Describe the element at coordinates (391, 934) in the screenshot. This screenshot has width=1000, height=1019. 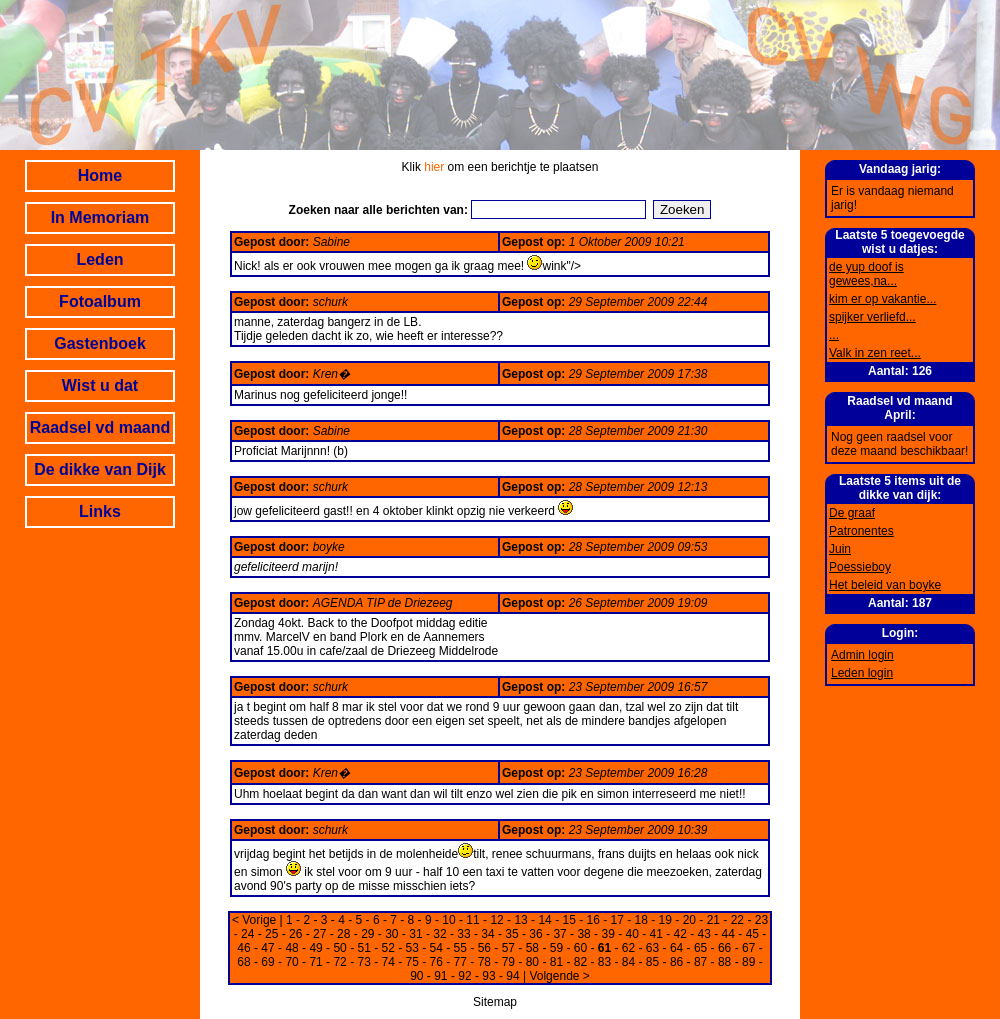
I see `30` at that location.